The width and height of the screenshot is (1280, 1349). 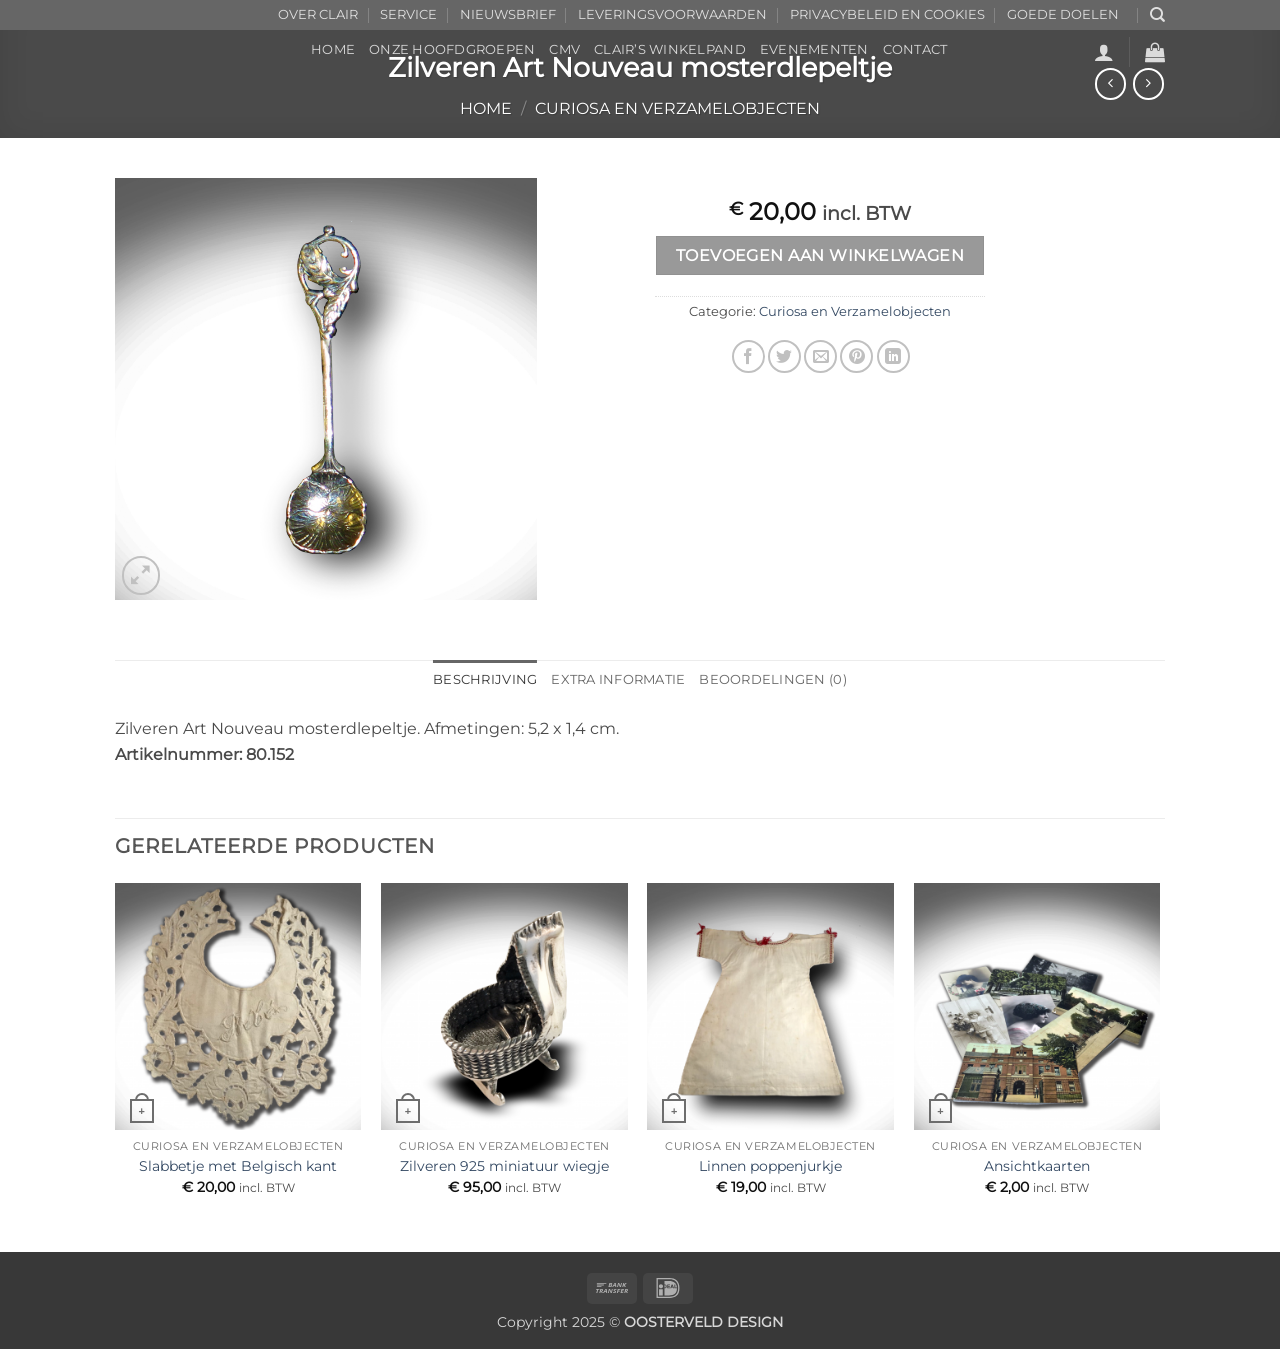 I want to click on GOEDE DOELEN, so click(x=1063, y=14).